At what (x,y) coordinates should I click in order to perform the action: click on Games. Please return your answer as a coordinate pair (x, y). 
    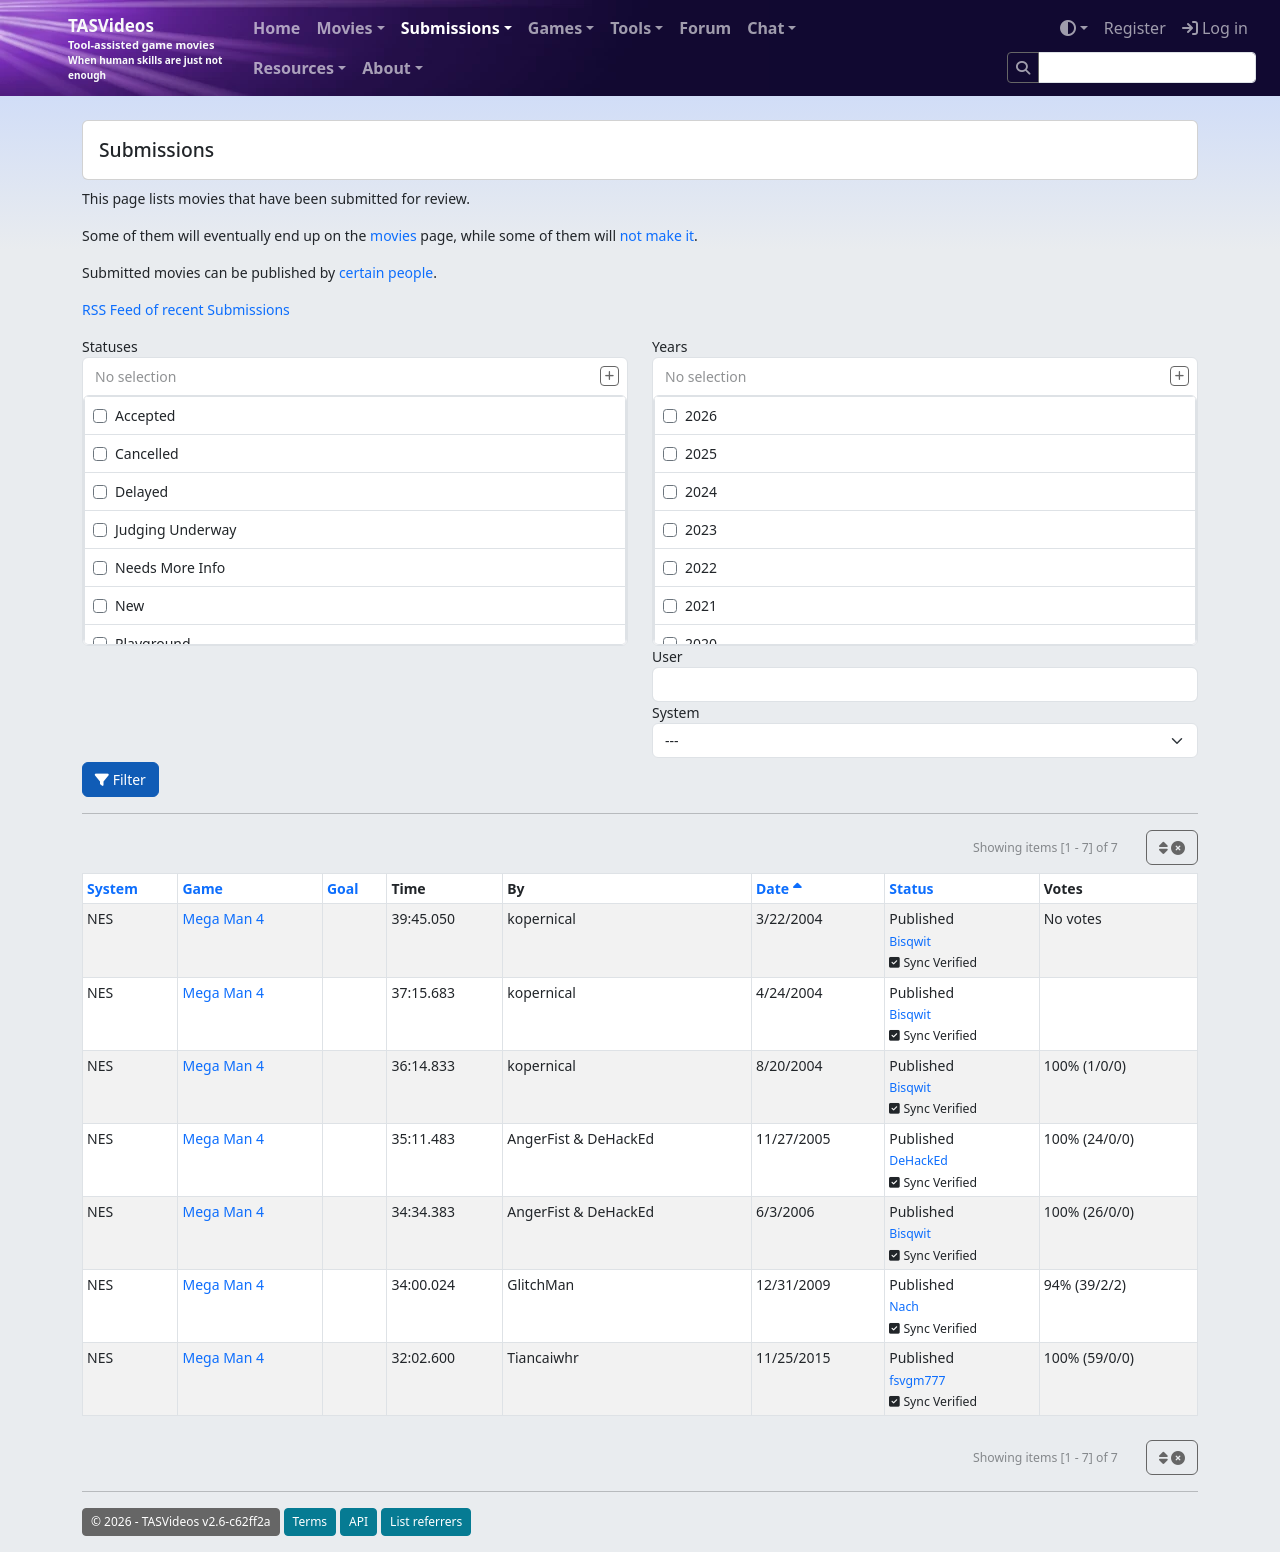
    Looking at the image, I should click on (555, 28).